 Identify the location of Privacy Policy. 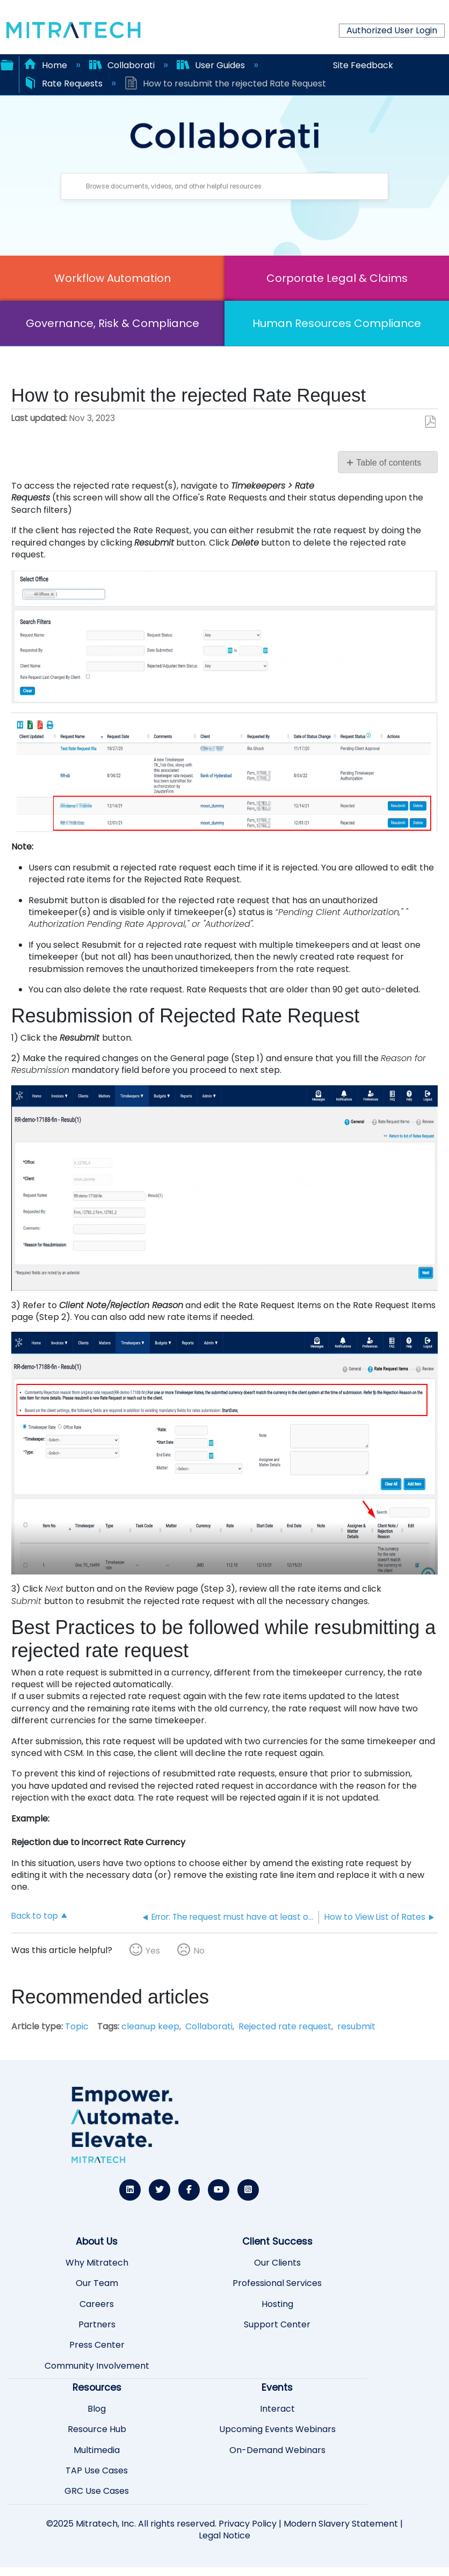
(248, 2523).